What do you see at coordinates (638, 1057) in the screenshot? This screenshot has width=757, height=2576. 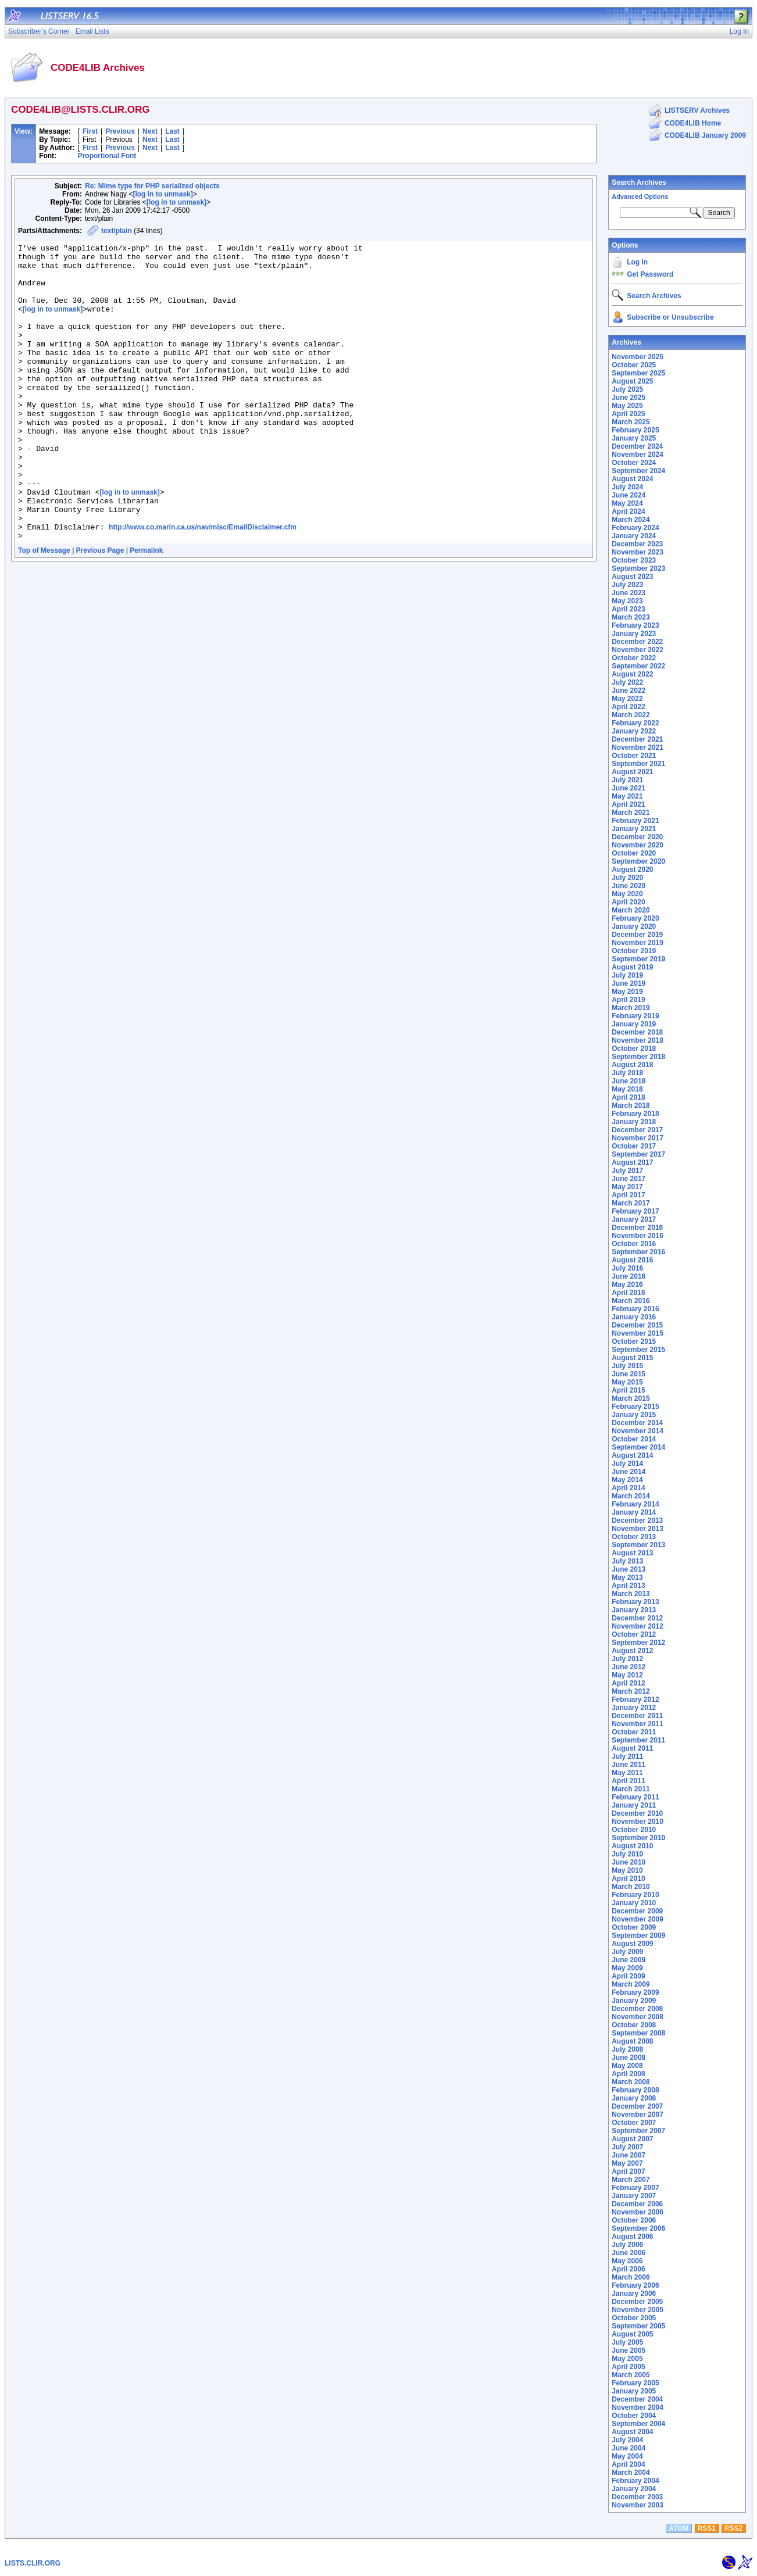 I see `September 2018` at bounding box center [638, 1057].